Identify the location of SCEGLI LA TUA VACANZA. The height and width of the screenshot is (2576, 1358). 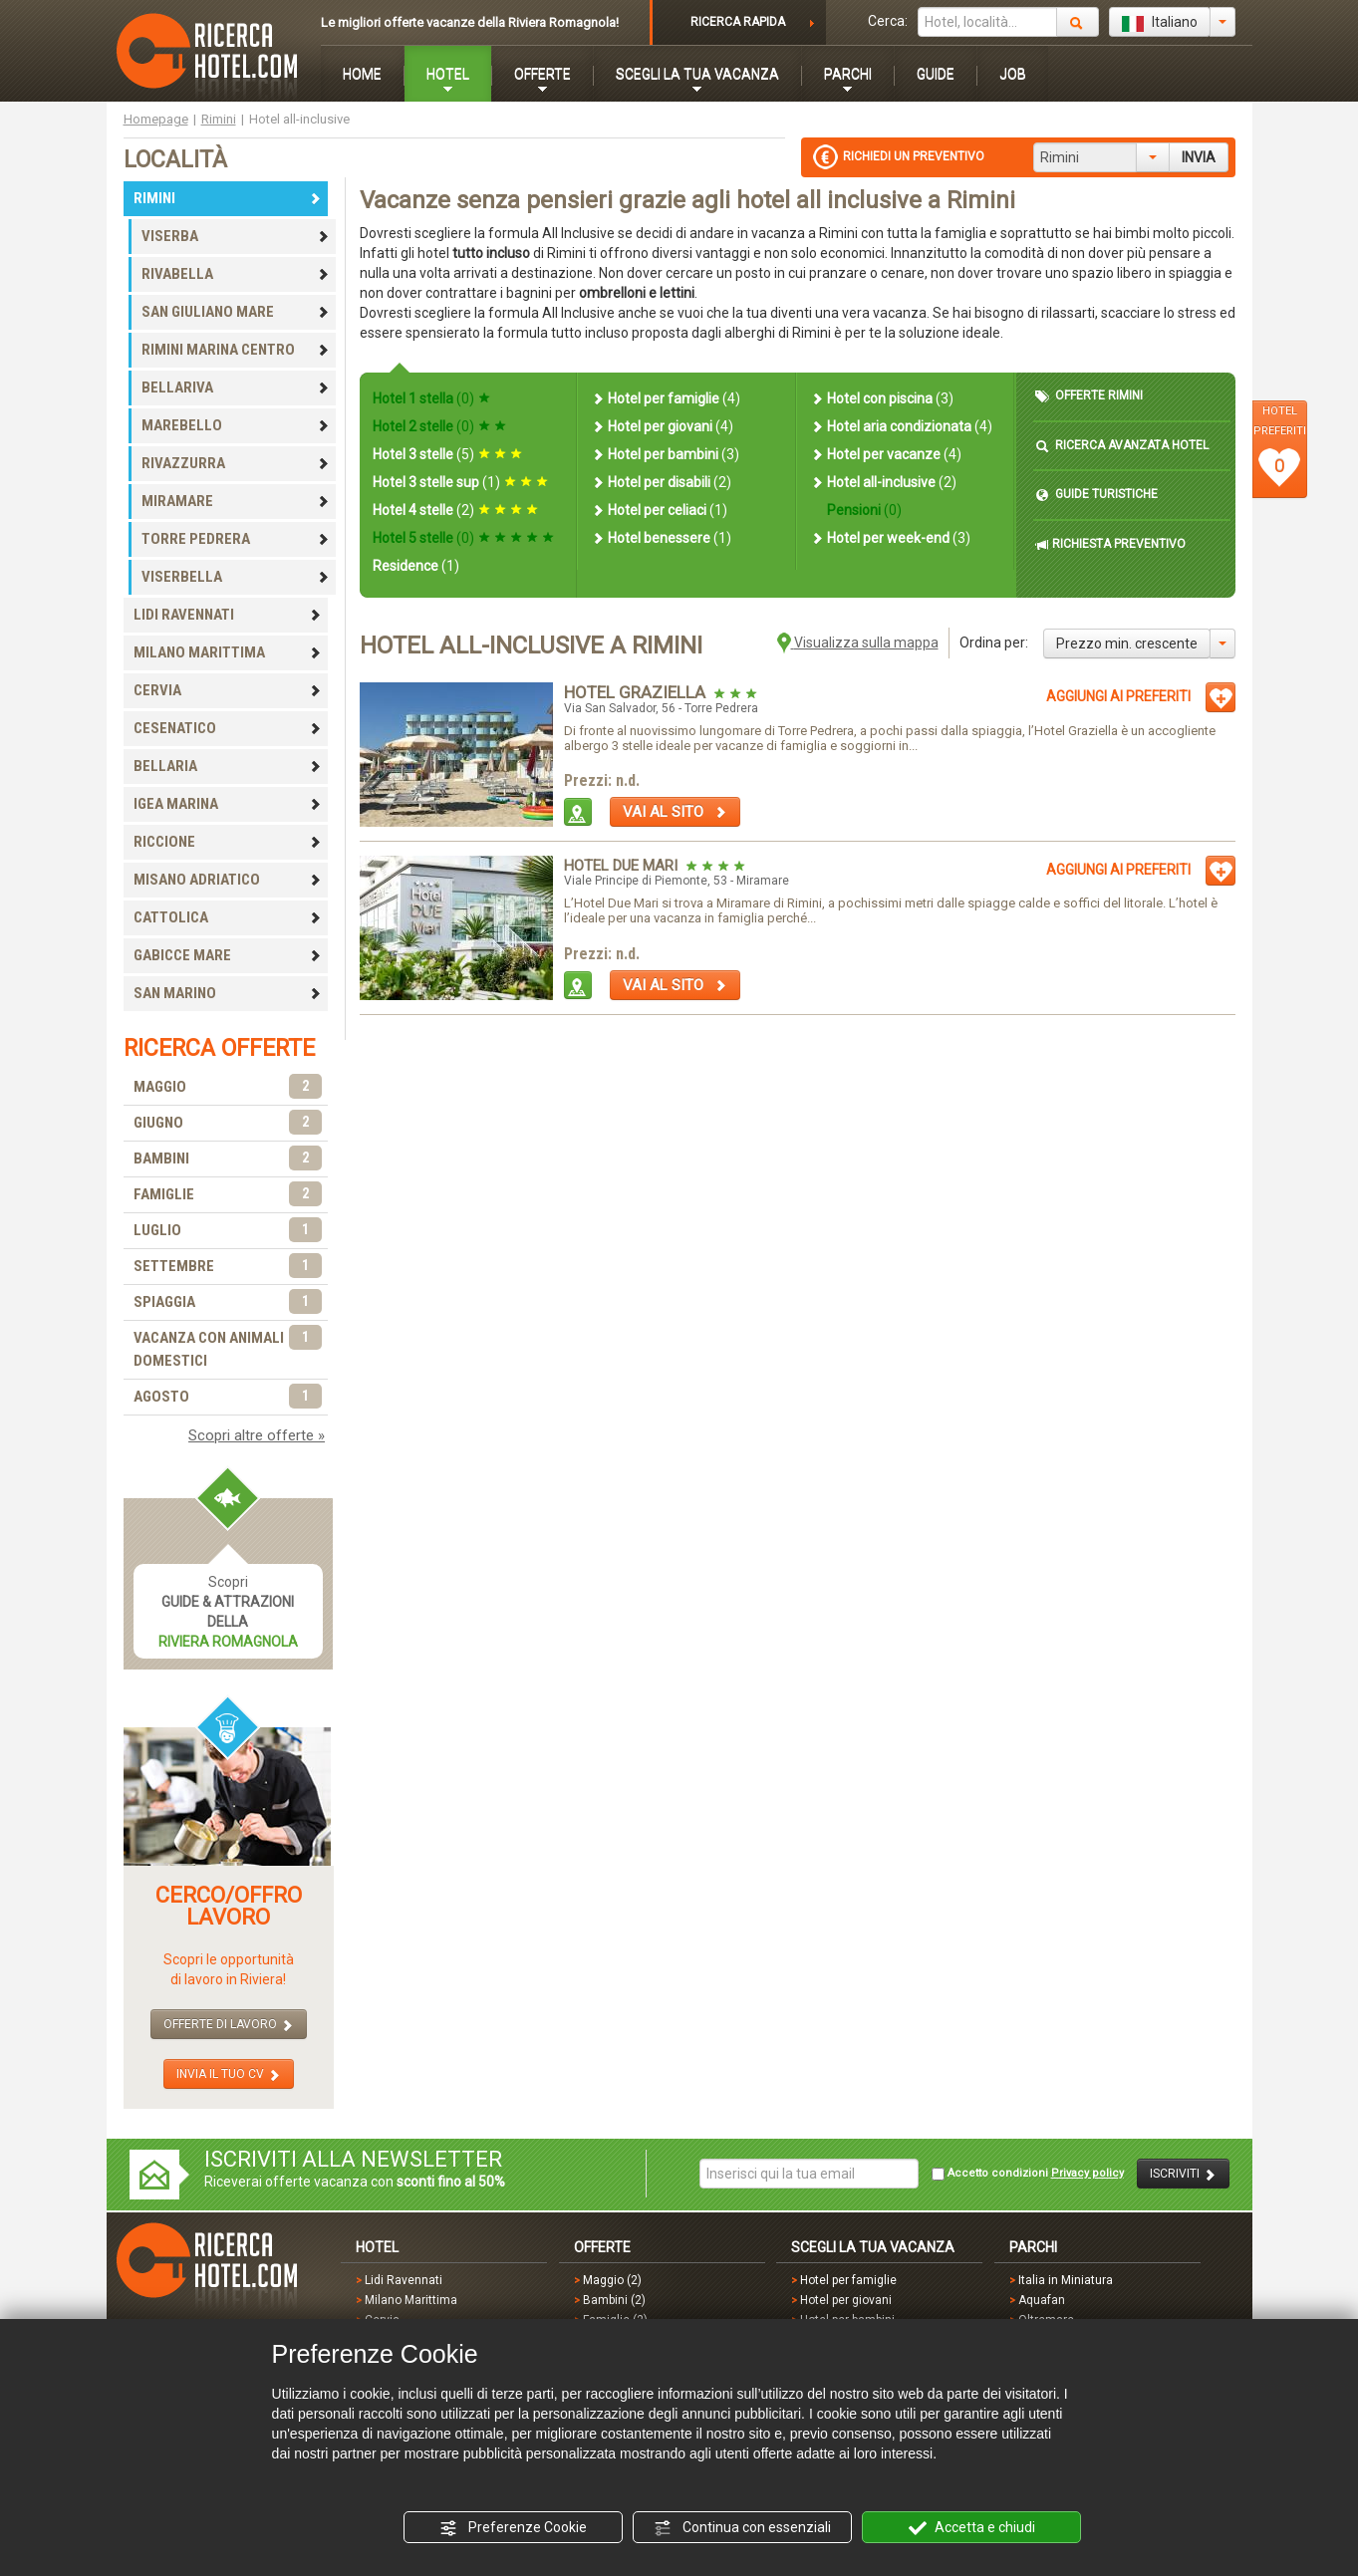
(697, 74).